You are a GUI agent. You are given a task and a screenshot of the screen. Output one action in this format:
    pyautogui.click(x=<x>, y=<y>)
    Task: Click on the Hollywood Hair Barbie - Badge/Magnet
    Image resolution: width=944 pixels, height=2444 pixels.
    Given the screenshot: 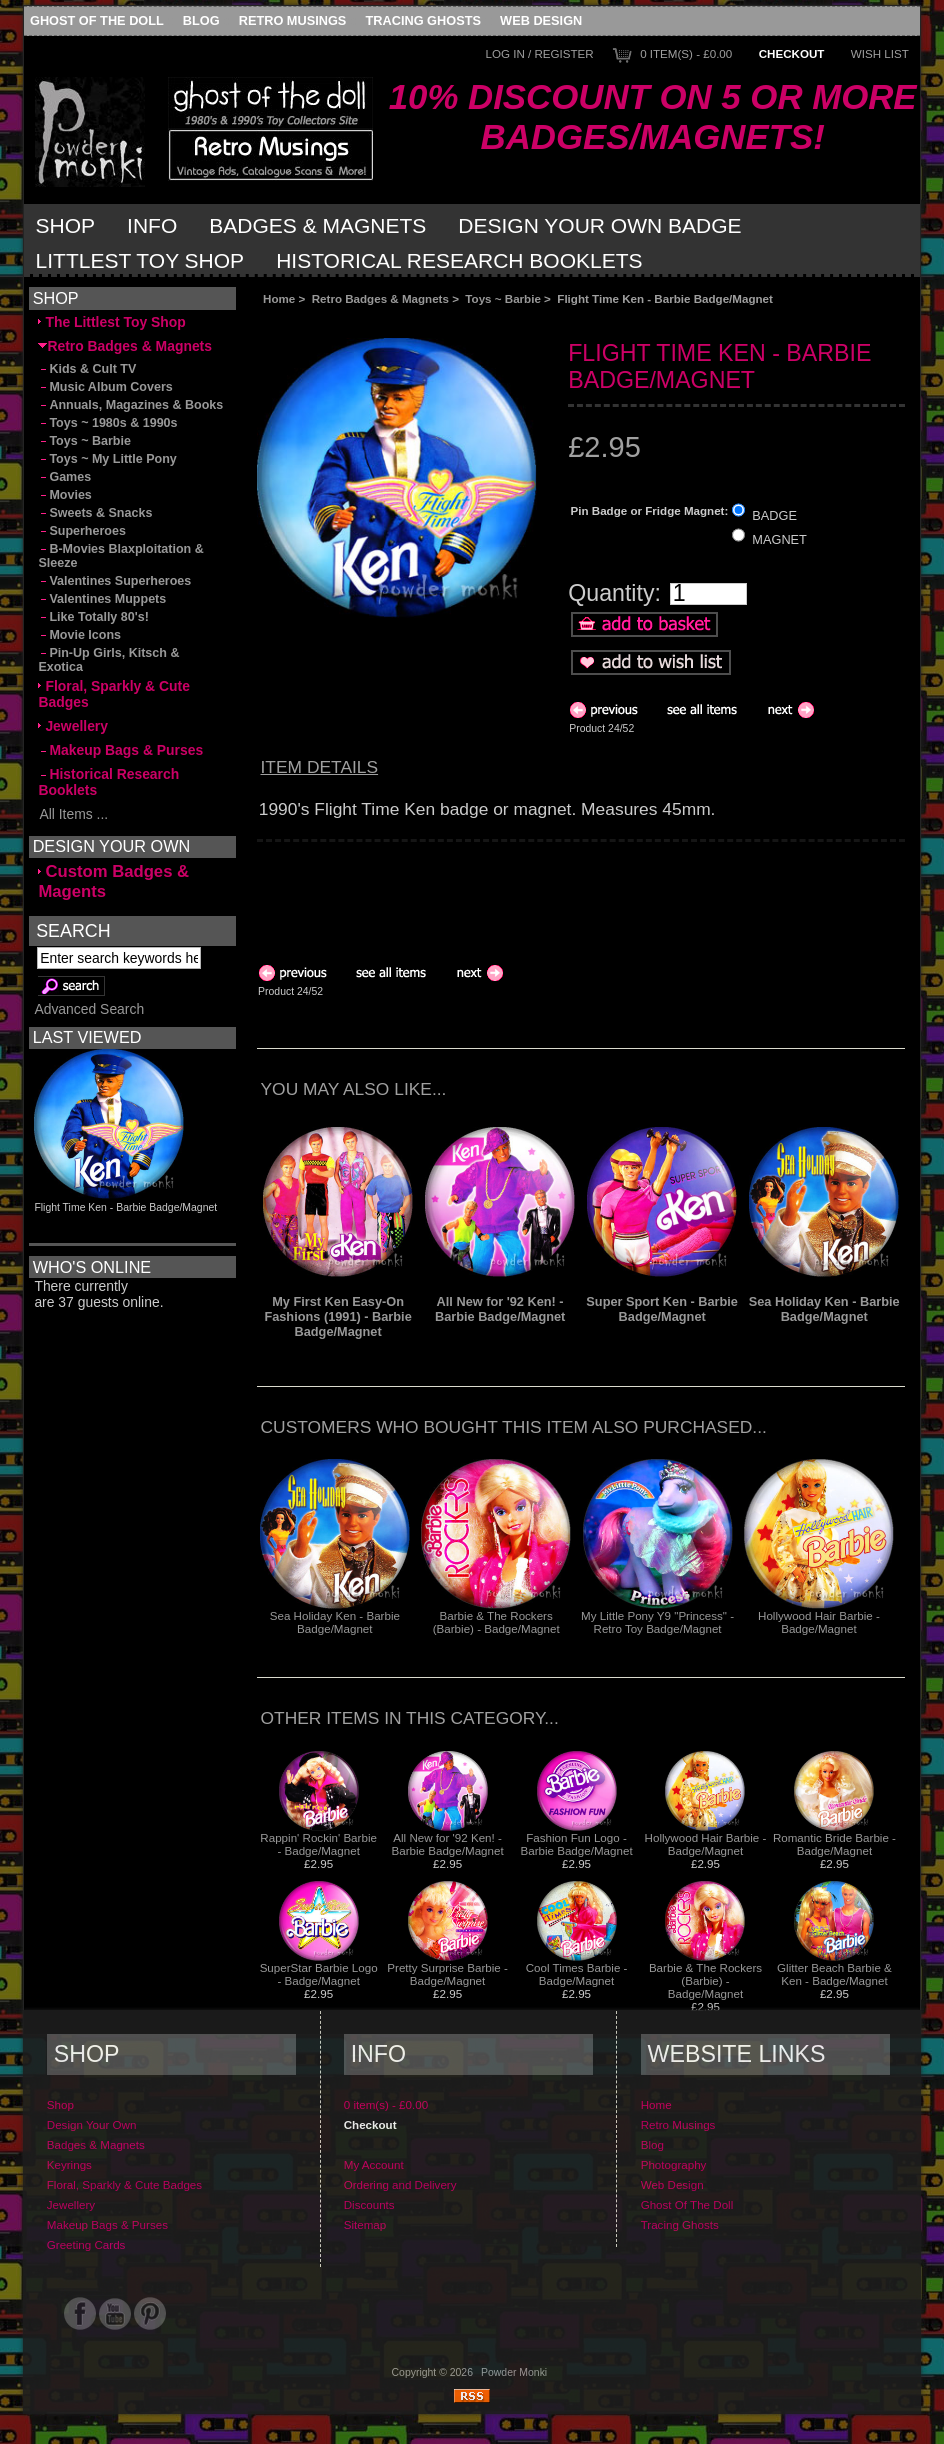 What is the action you would take?
    pyautogui.click(x=819, y=1622)
    